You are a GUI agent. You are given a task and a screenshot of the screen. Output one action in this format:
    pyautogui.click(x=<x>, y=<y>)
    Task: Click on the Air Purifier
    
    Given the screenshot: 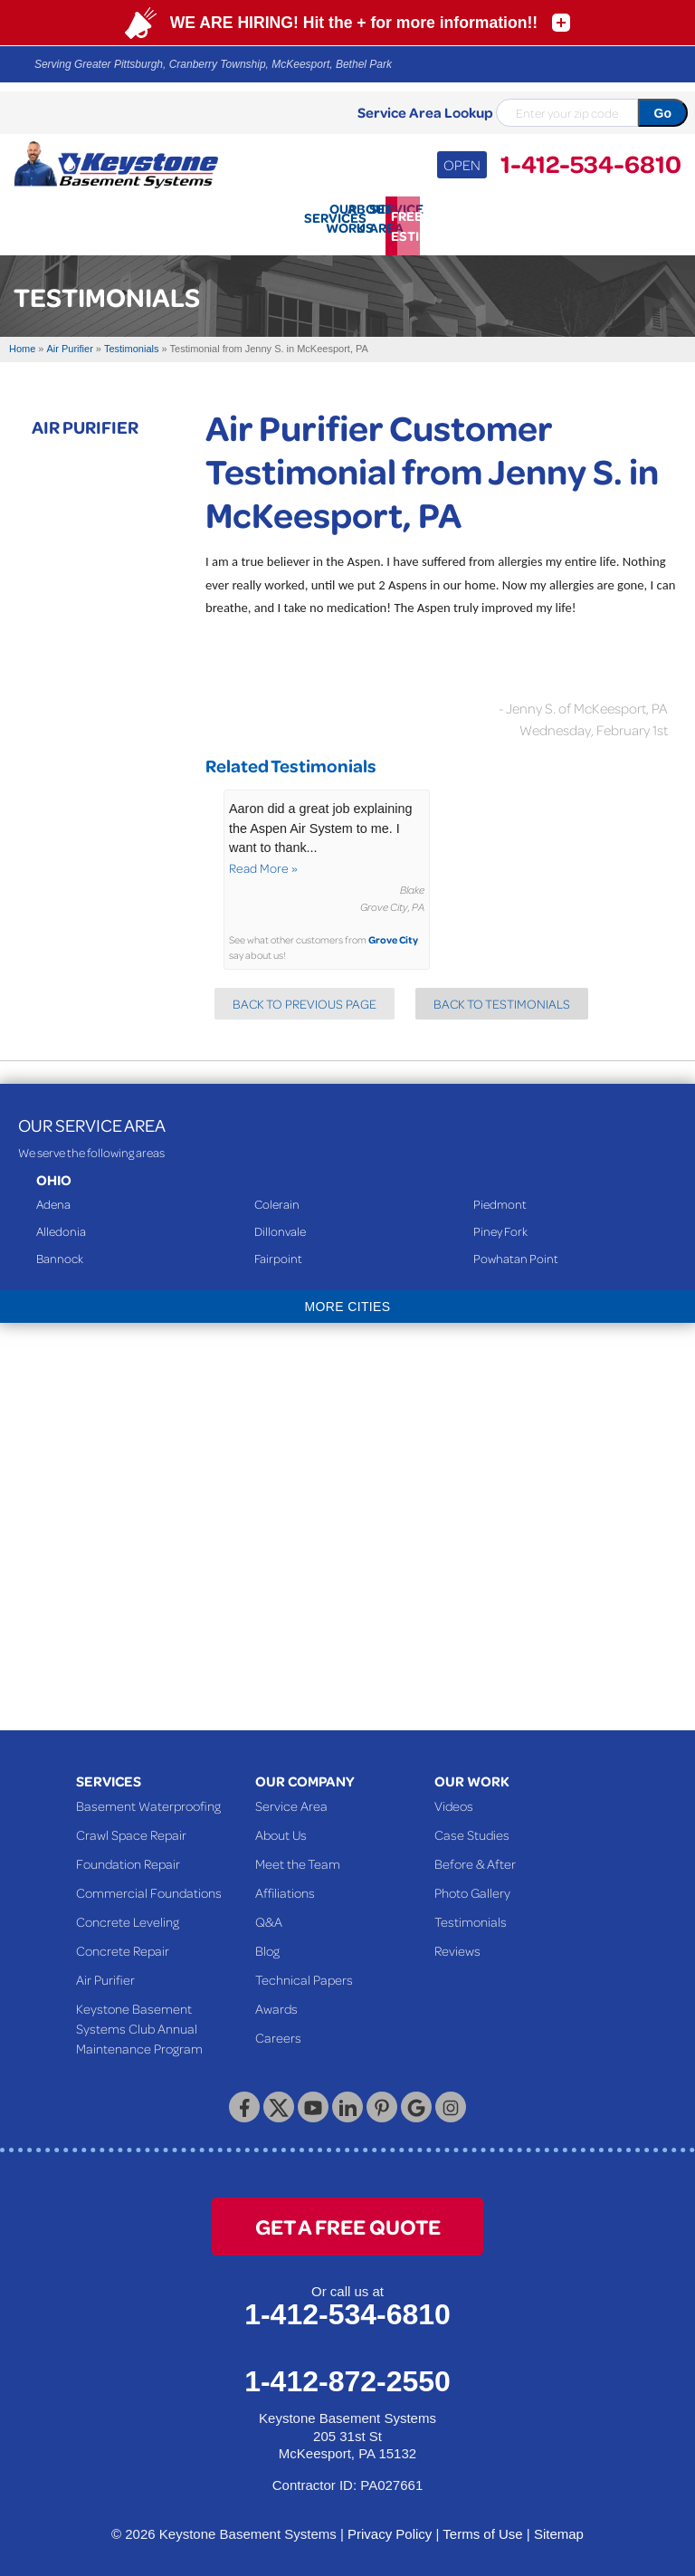 What is the action you would take?
    pyautogui.click(x=85, y=418)
    